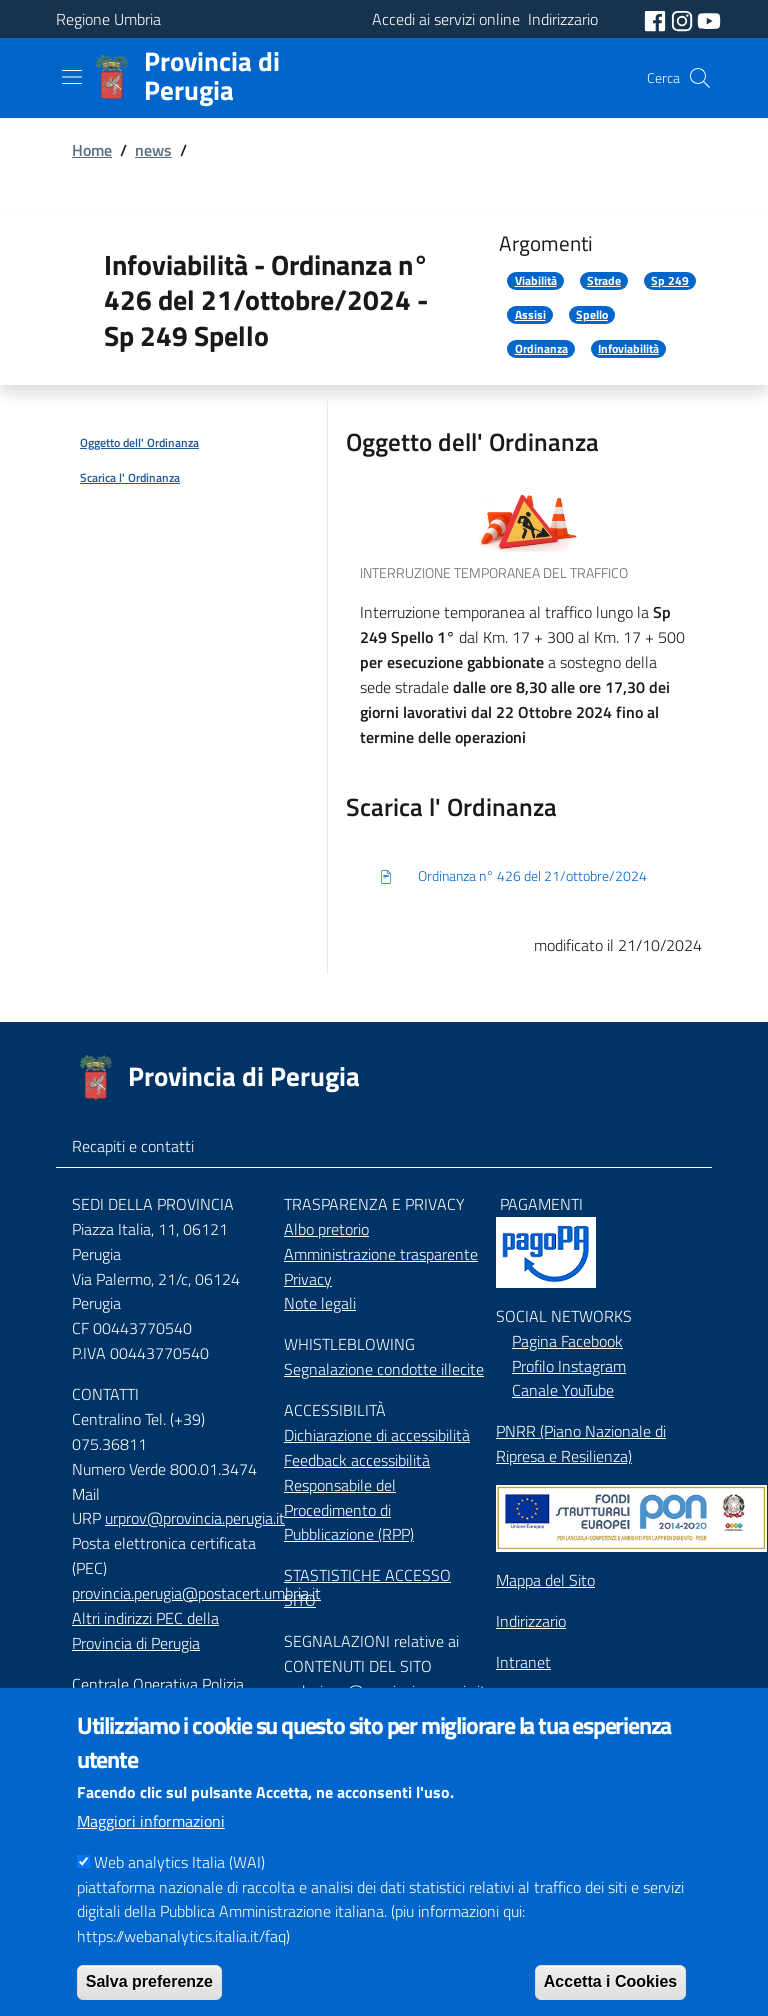 The image size is (768, 2016). Describe the element at coordinates (357, 1460) in the screenshot. I see `Feedback accessibilità` at that location.